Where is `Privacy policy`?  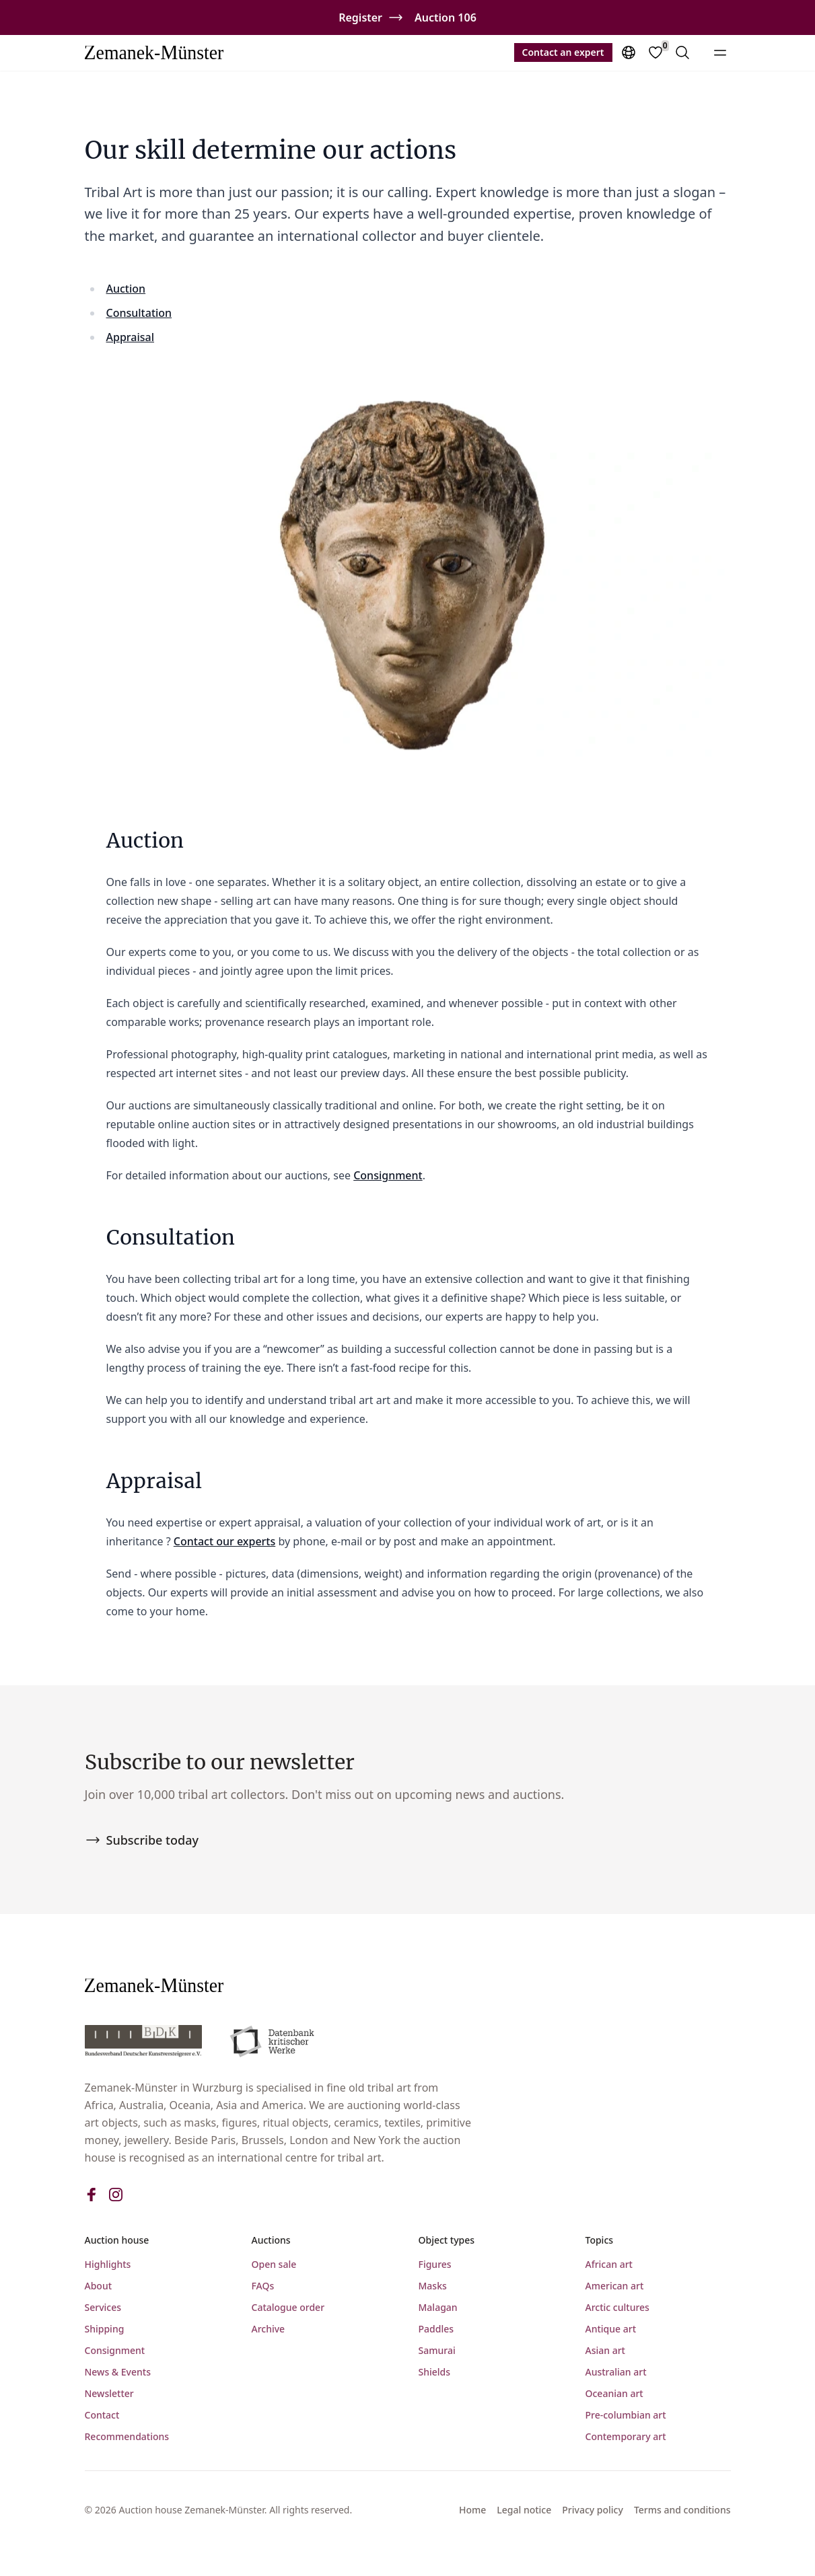 Privacy policy is located at coordinates (592, 2509).